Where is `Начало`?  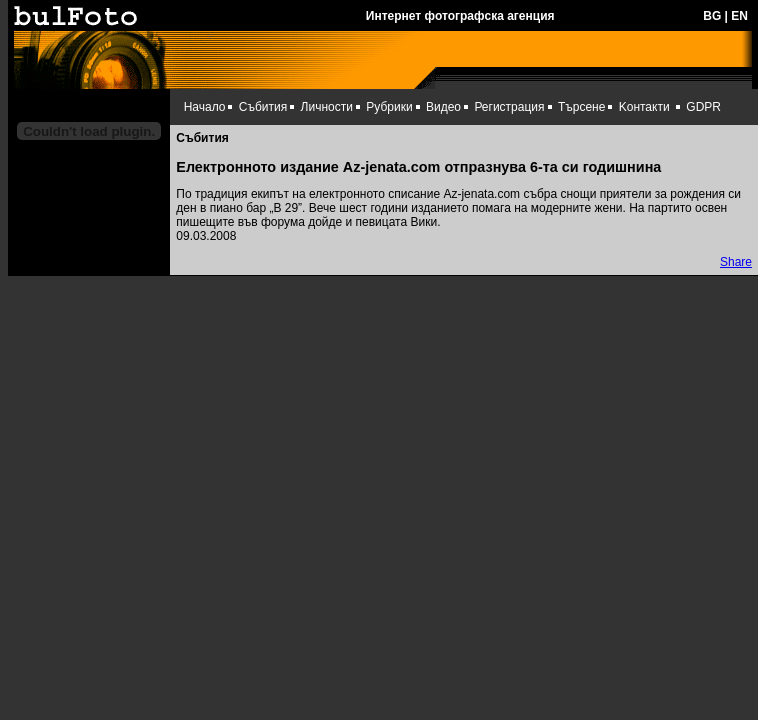
Начало is located at coordinates (205, 107).